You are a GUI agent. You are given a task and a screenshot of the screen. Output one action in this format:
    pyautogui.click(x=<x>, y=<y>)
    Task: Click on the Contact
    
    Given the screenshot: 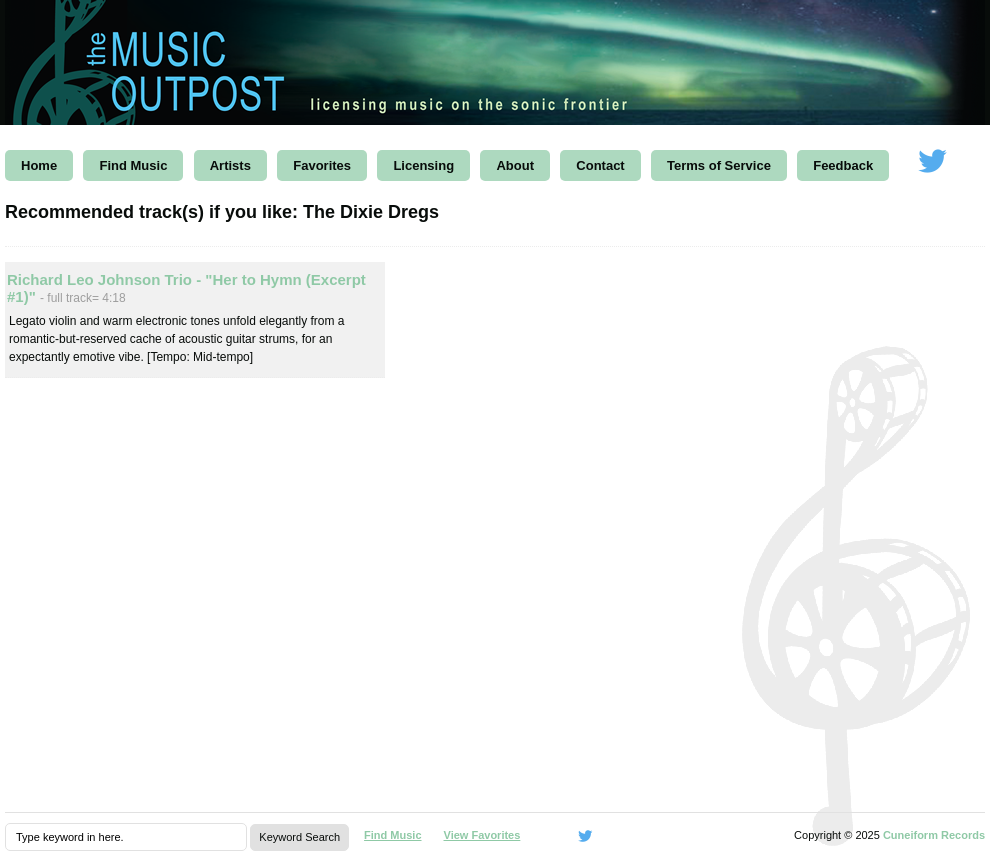 What is the action you would take?
    pyautogui.click(x=600, y=165)
    